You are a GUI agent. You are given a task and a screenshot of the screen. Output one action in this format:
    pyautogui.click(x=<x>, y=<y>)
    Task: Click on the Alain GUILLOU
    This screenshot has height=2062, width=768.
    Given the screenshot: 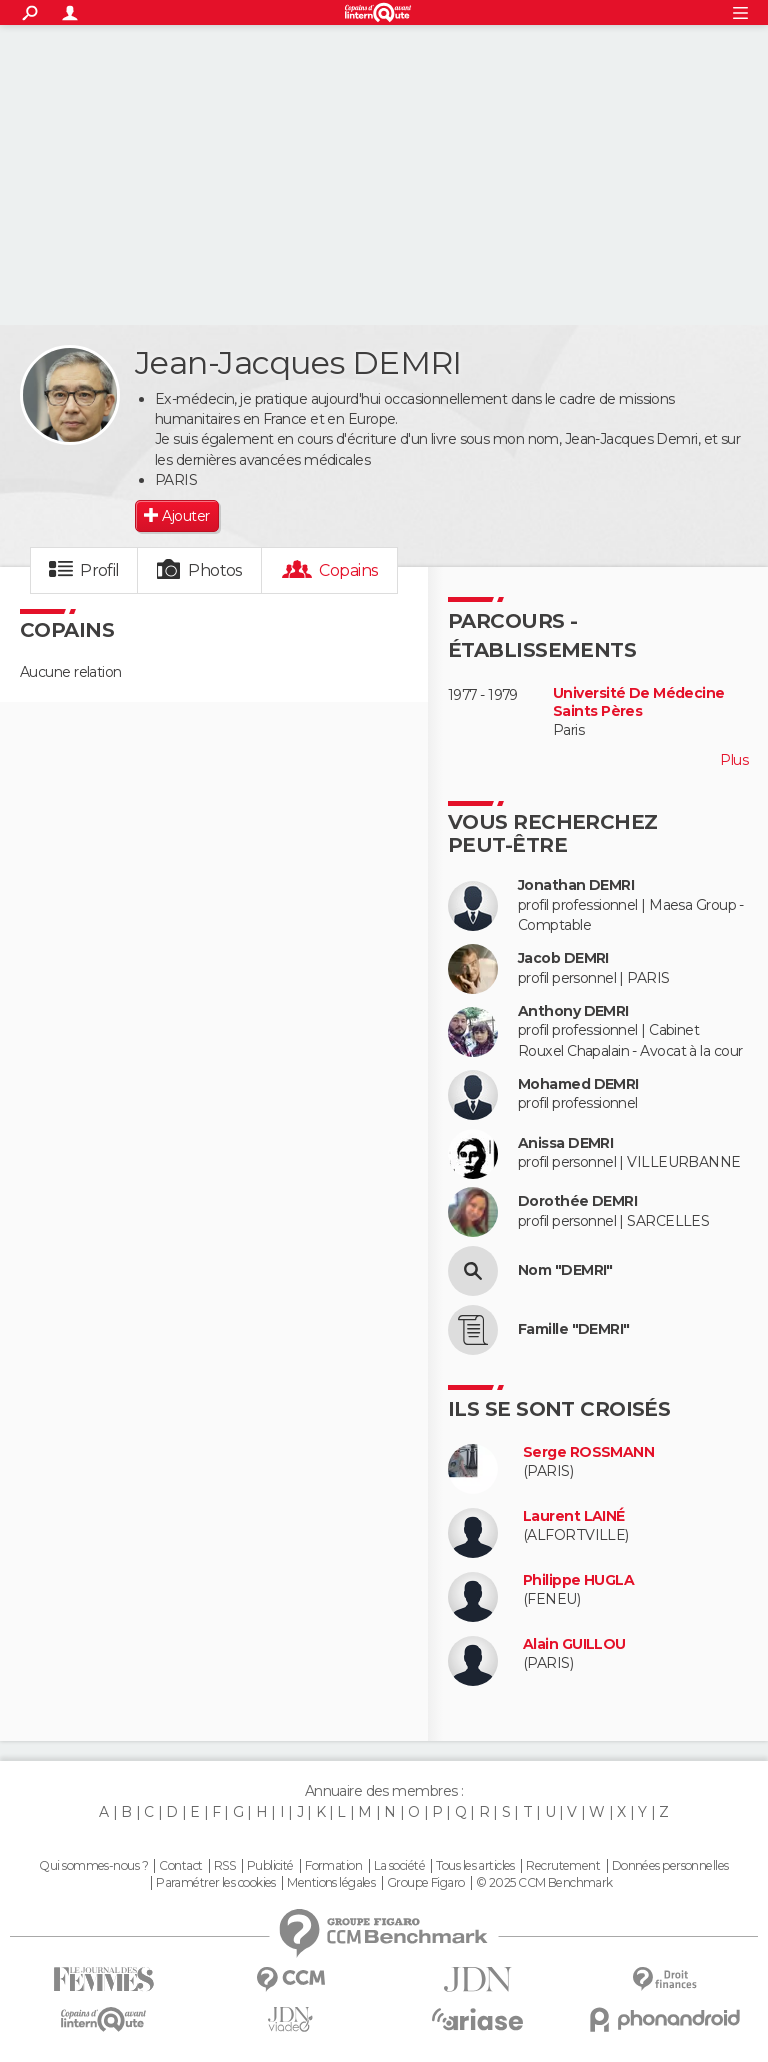 What is the action you would take?
    pyautogui.click(x=574, y=1644)
    